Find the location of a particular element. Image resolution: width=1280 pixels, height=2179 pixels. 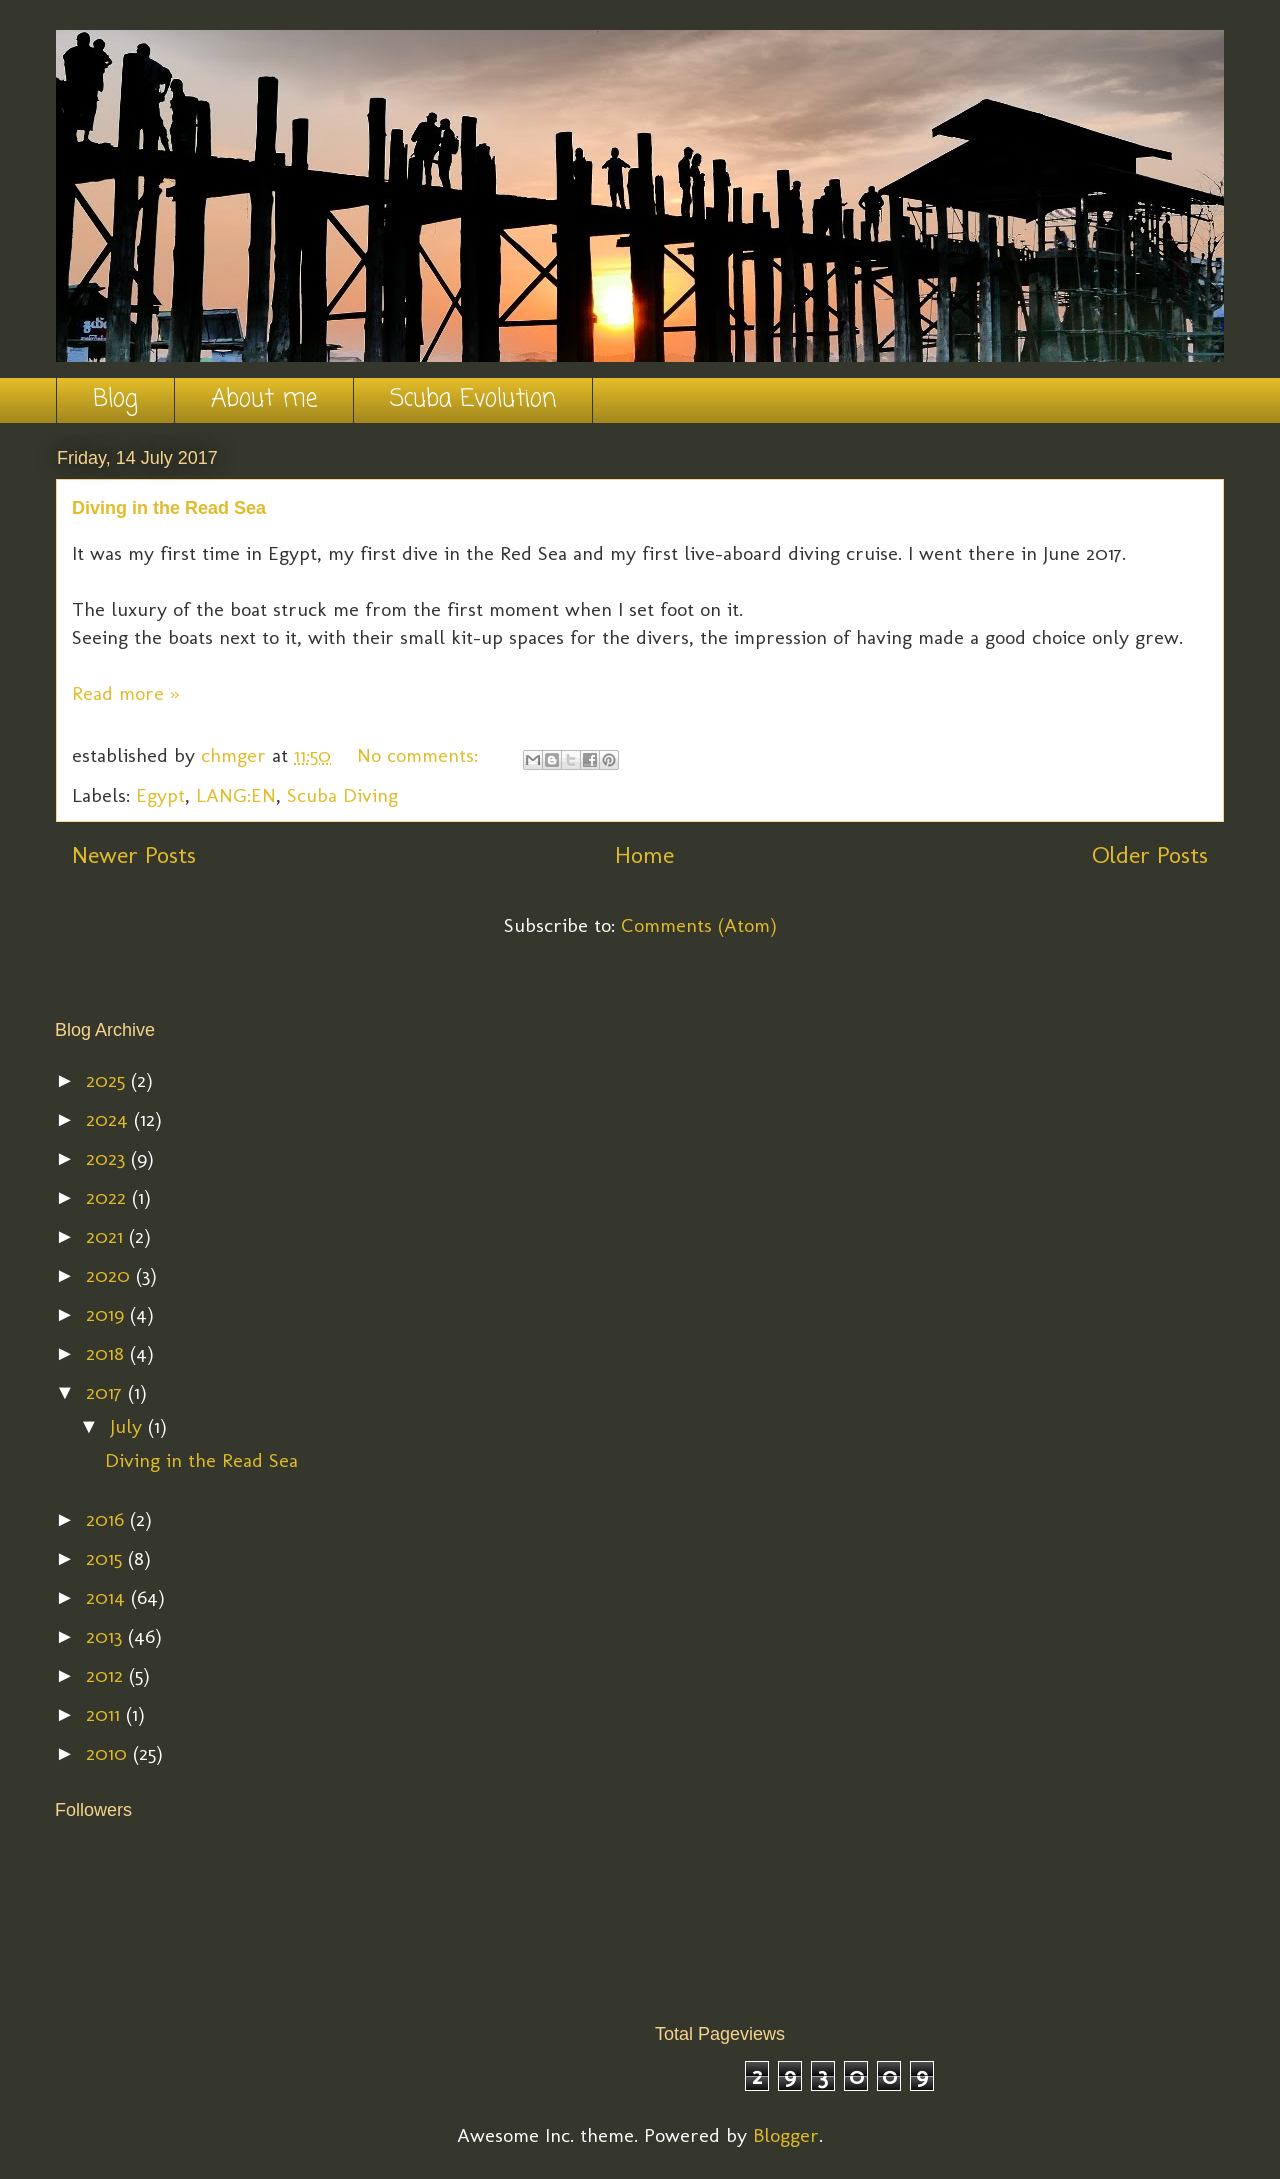

July is located at coordinates (129, 1426).